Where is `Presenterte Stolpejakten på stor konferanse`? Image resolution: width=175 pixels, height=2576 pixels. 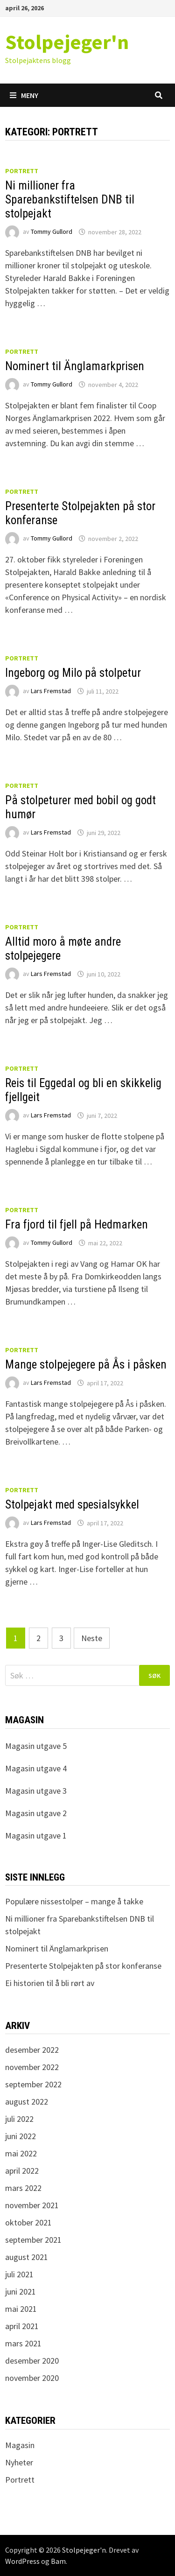
Presenterte Stolpejakten på stor konferanse is located at coordinates (83, 1965).